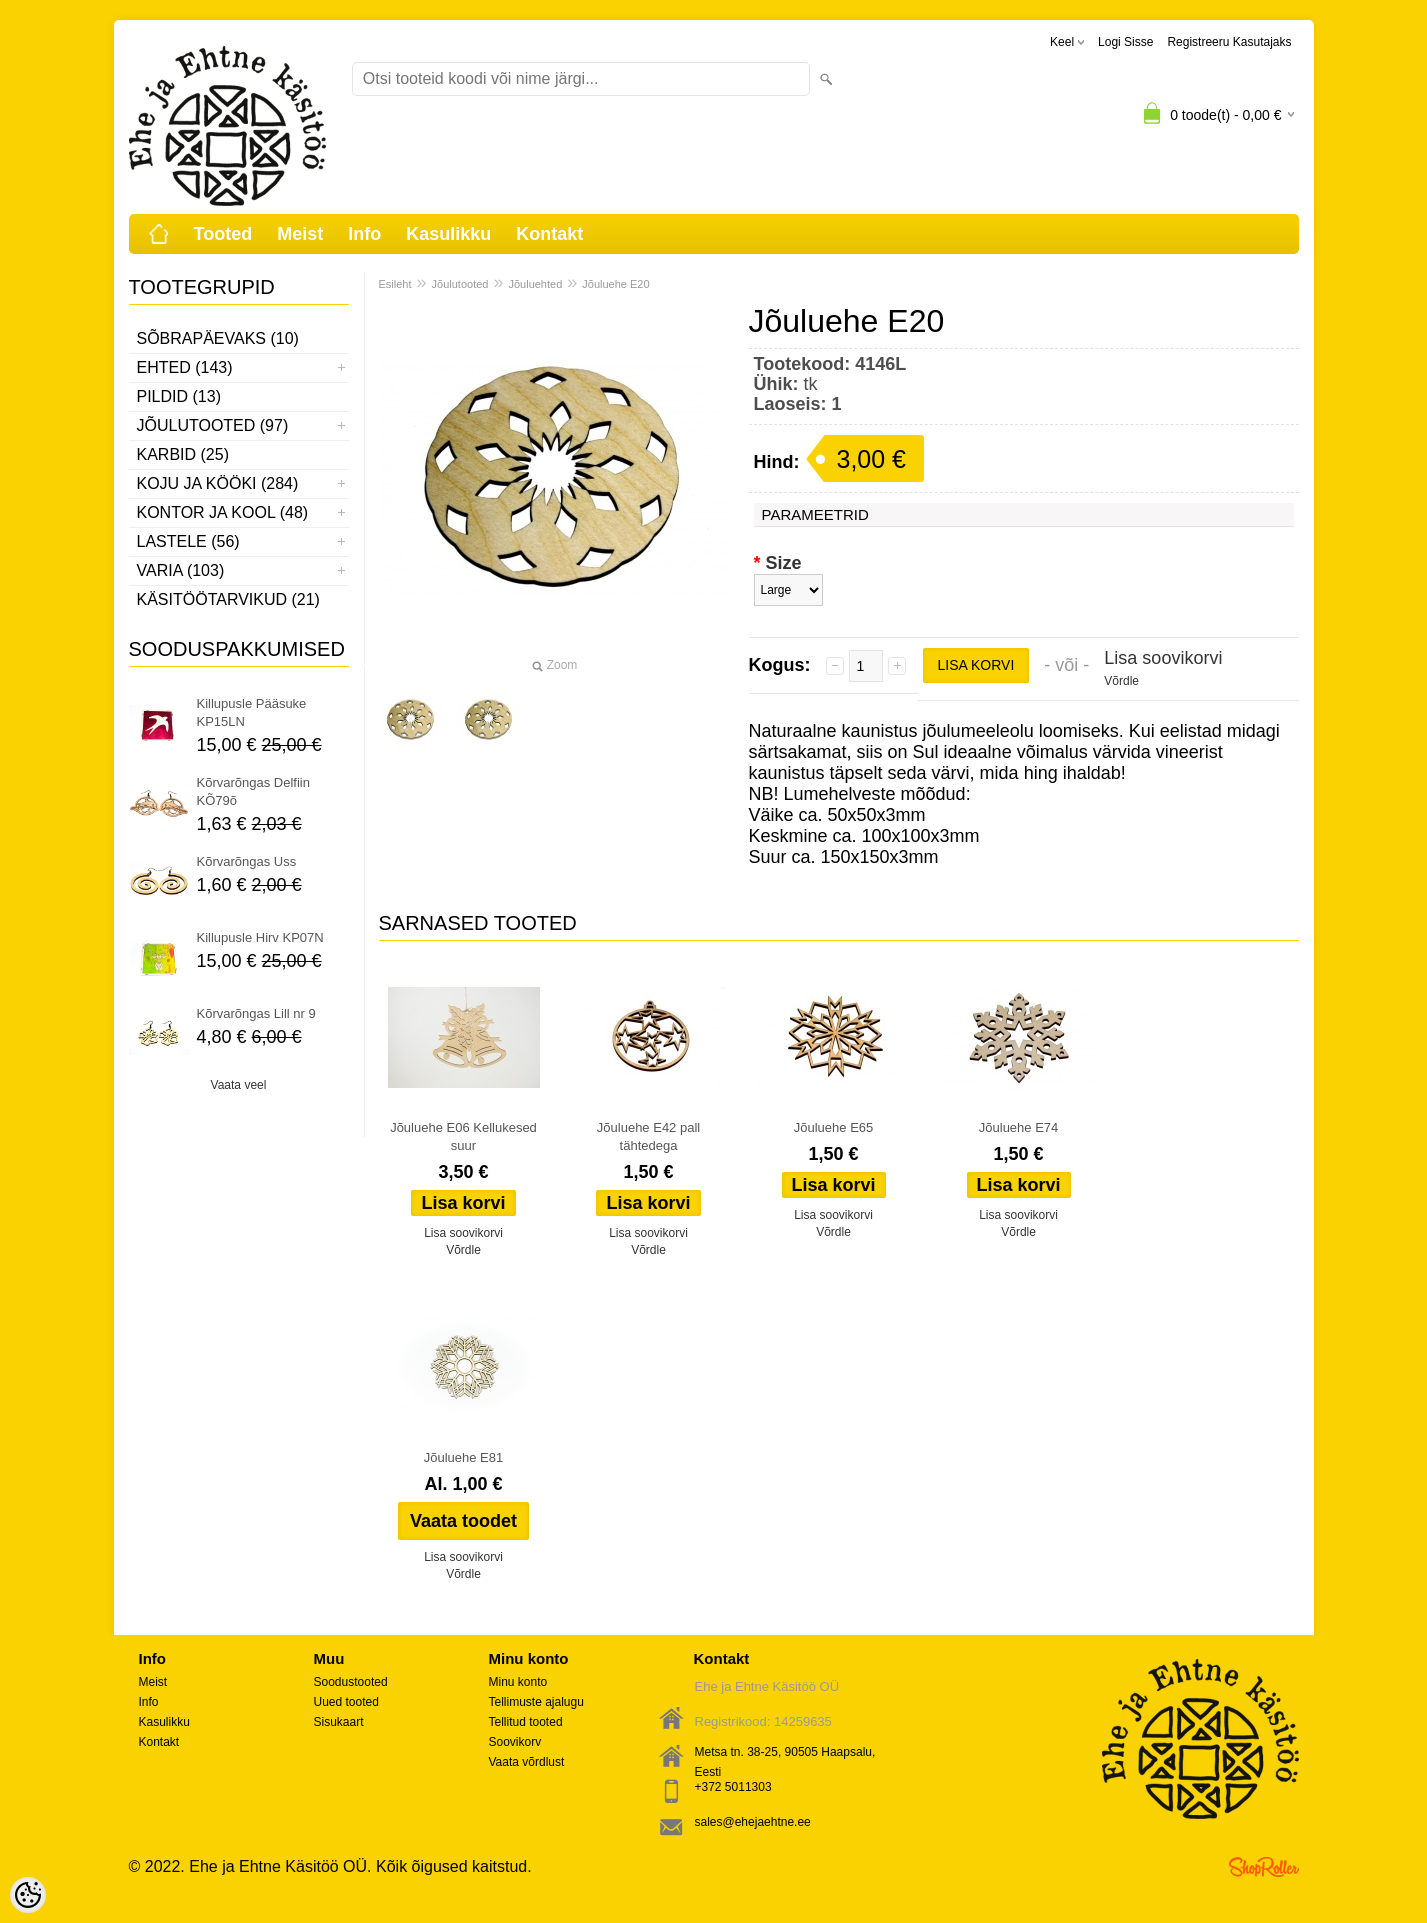 The image size is (1427, 1923). Describe the element at coordinates (518, 1682) in the screenshot. I see `Minu konto` at that location.